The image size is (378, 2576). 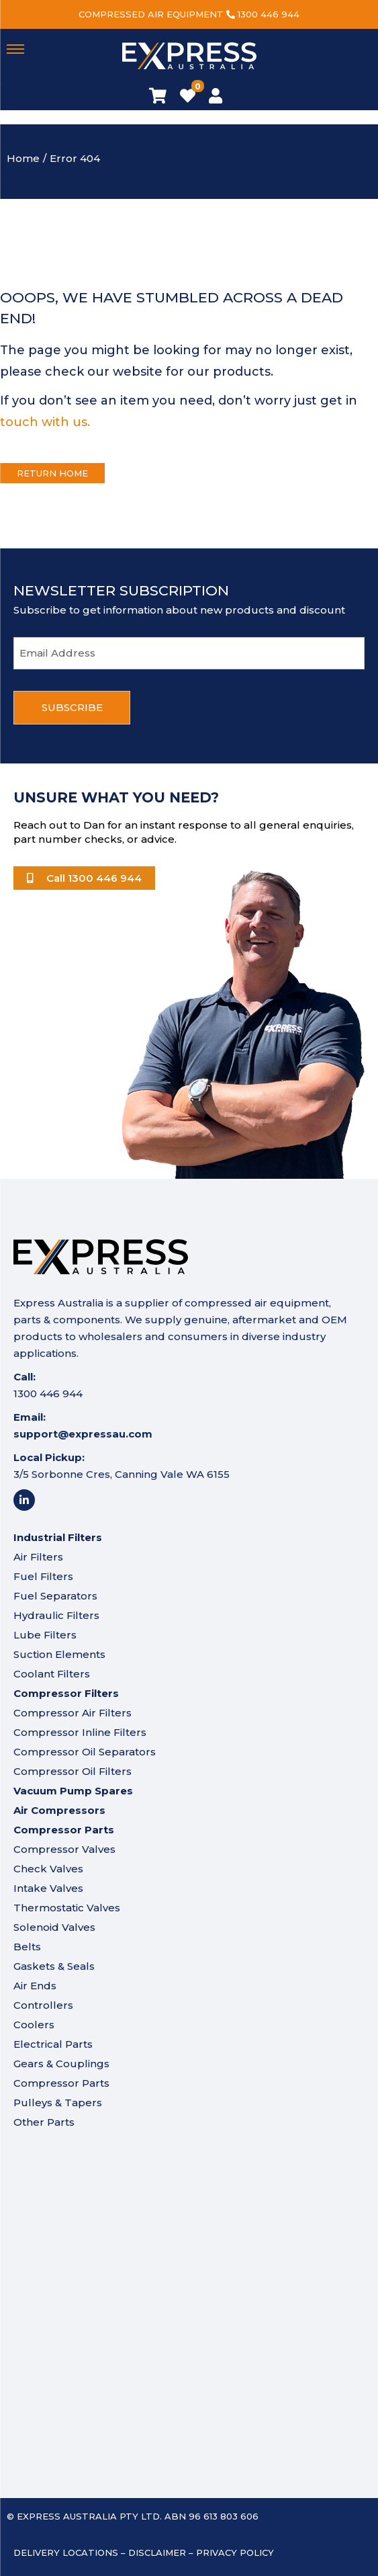 I want to click on Lube Filters, so click(x=45, y=1634).